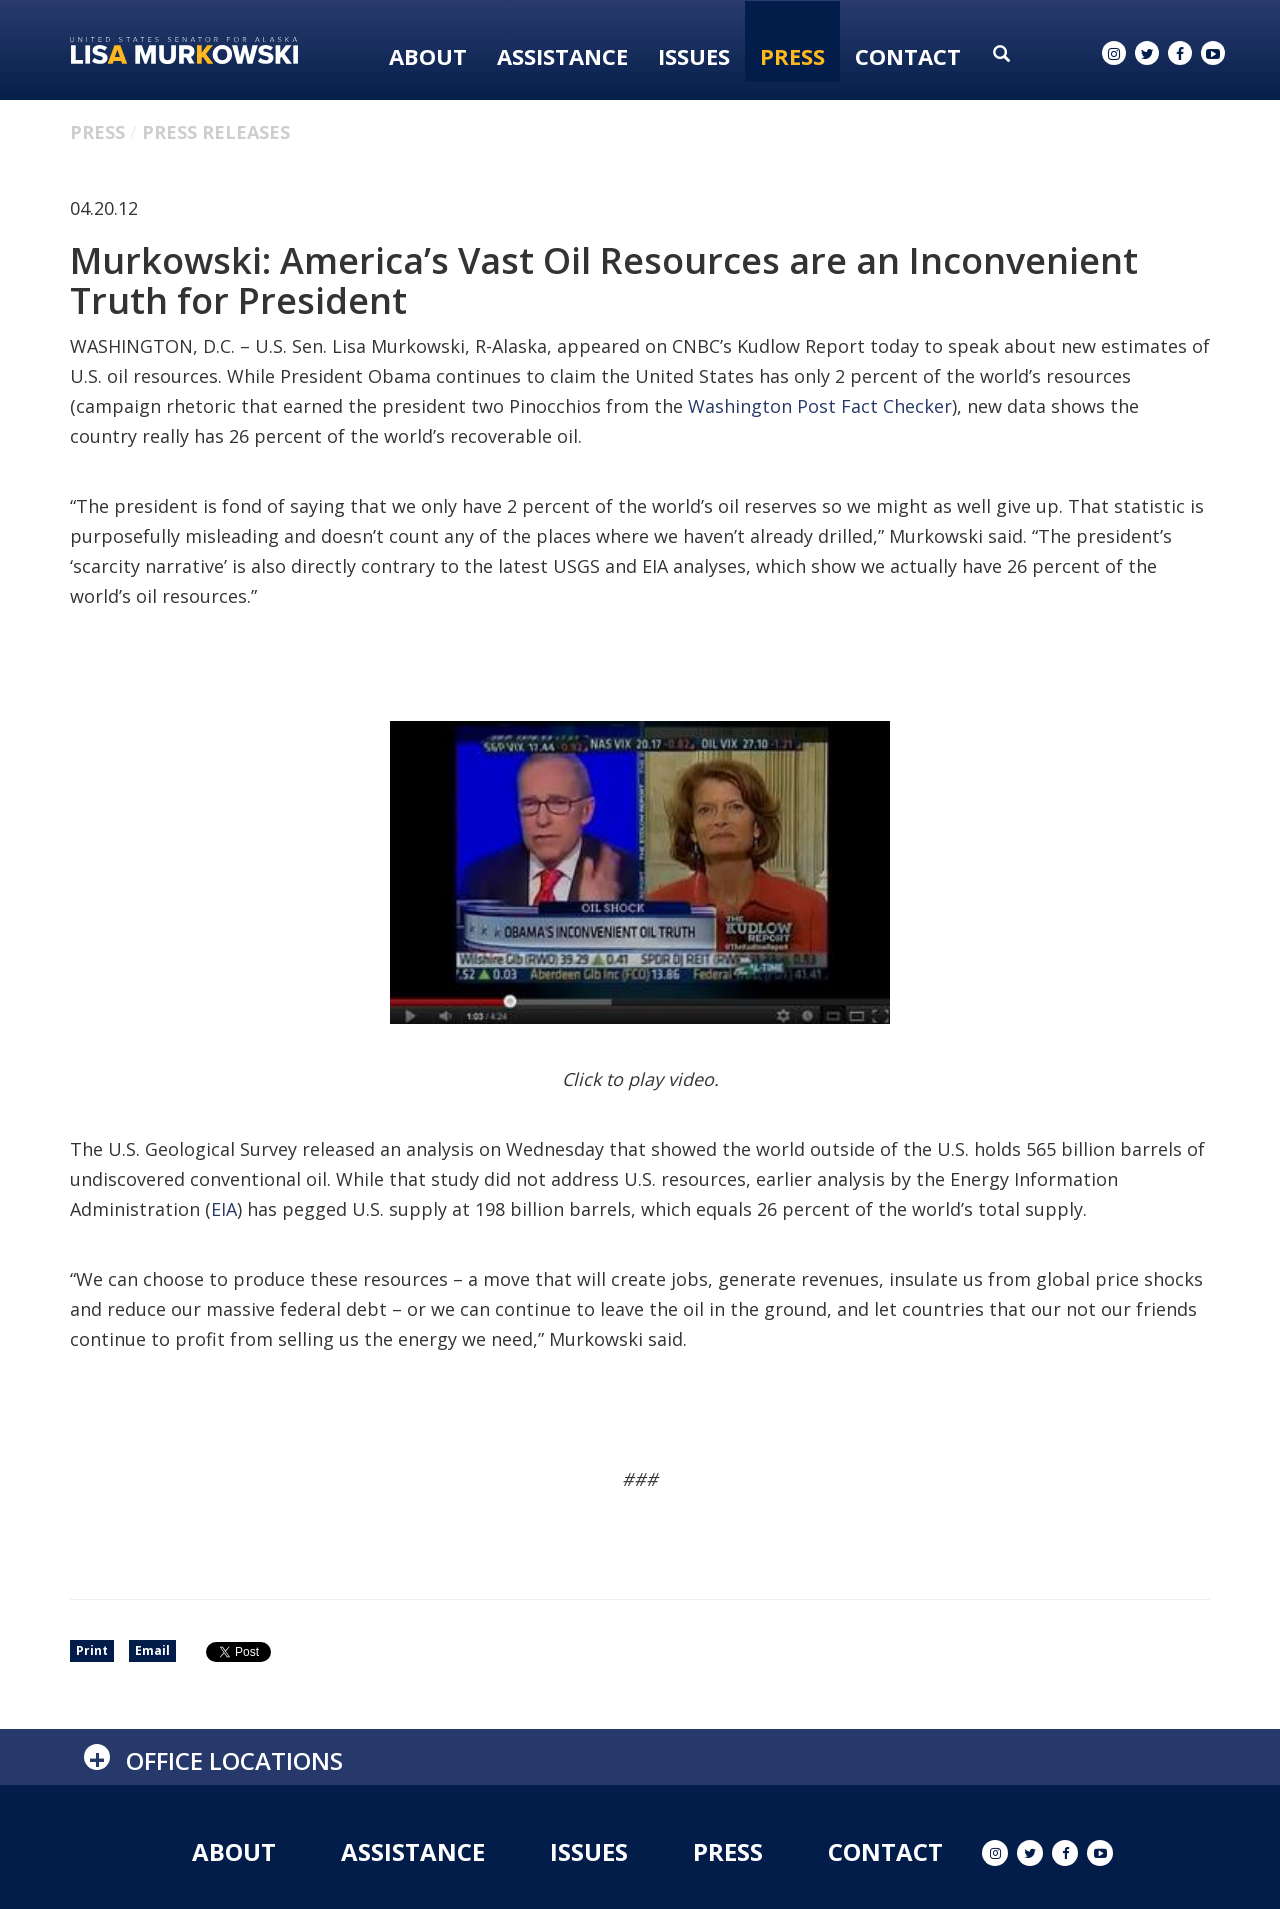 The height and width of the screenshot is (1909, 1280). I want to click on Issues, so click(694, 56).